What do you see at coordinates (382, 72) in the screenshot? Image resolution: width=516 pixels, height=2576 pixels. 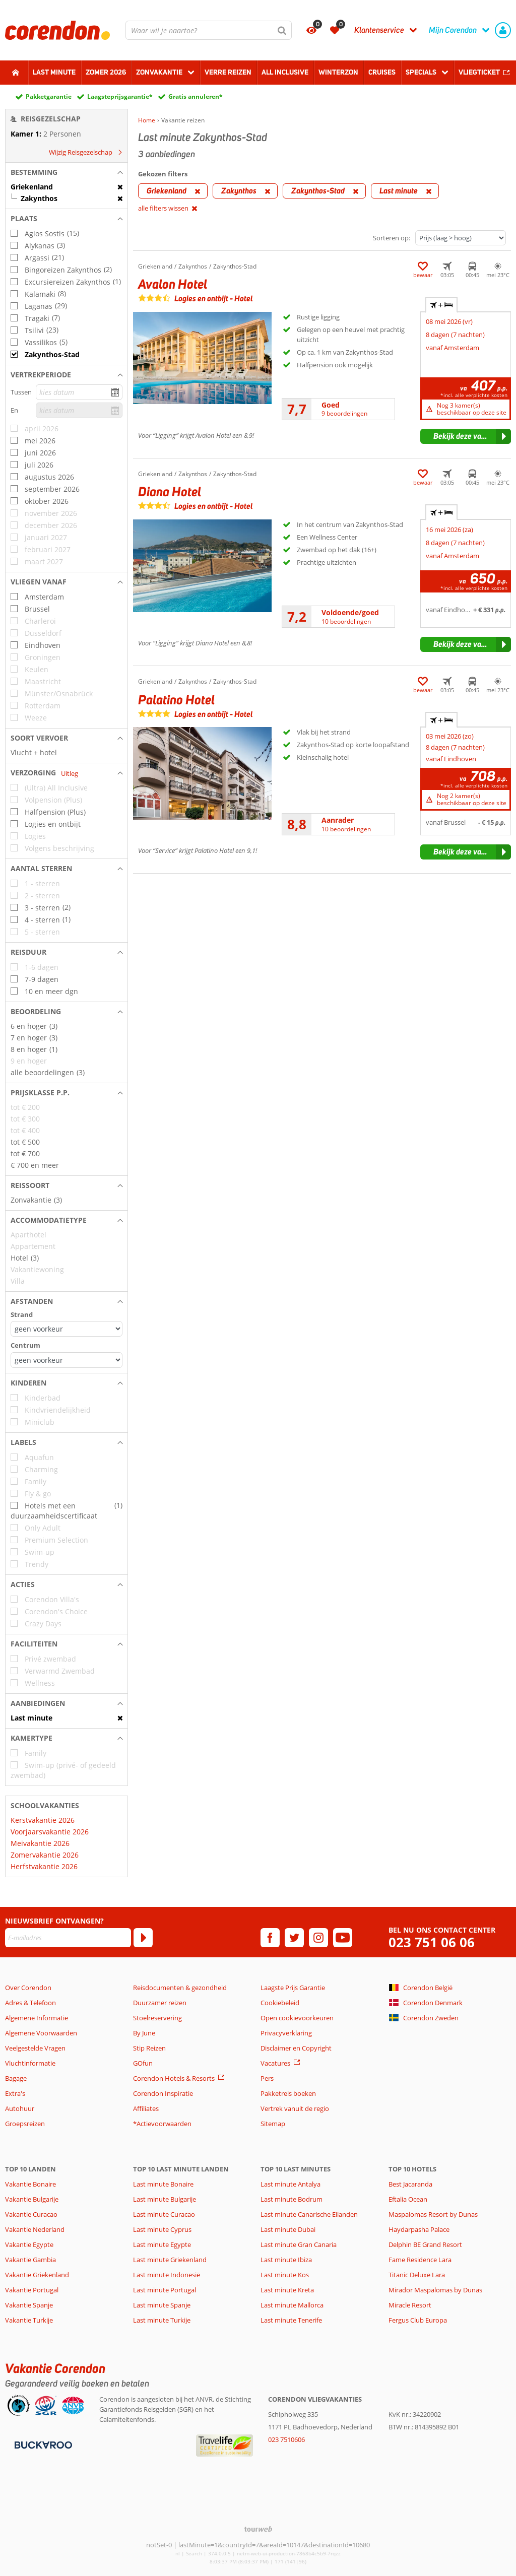 I see `Cruises` at bounding box center [382, 72].